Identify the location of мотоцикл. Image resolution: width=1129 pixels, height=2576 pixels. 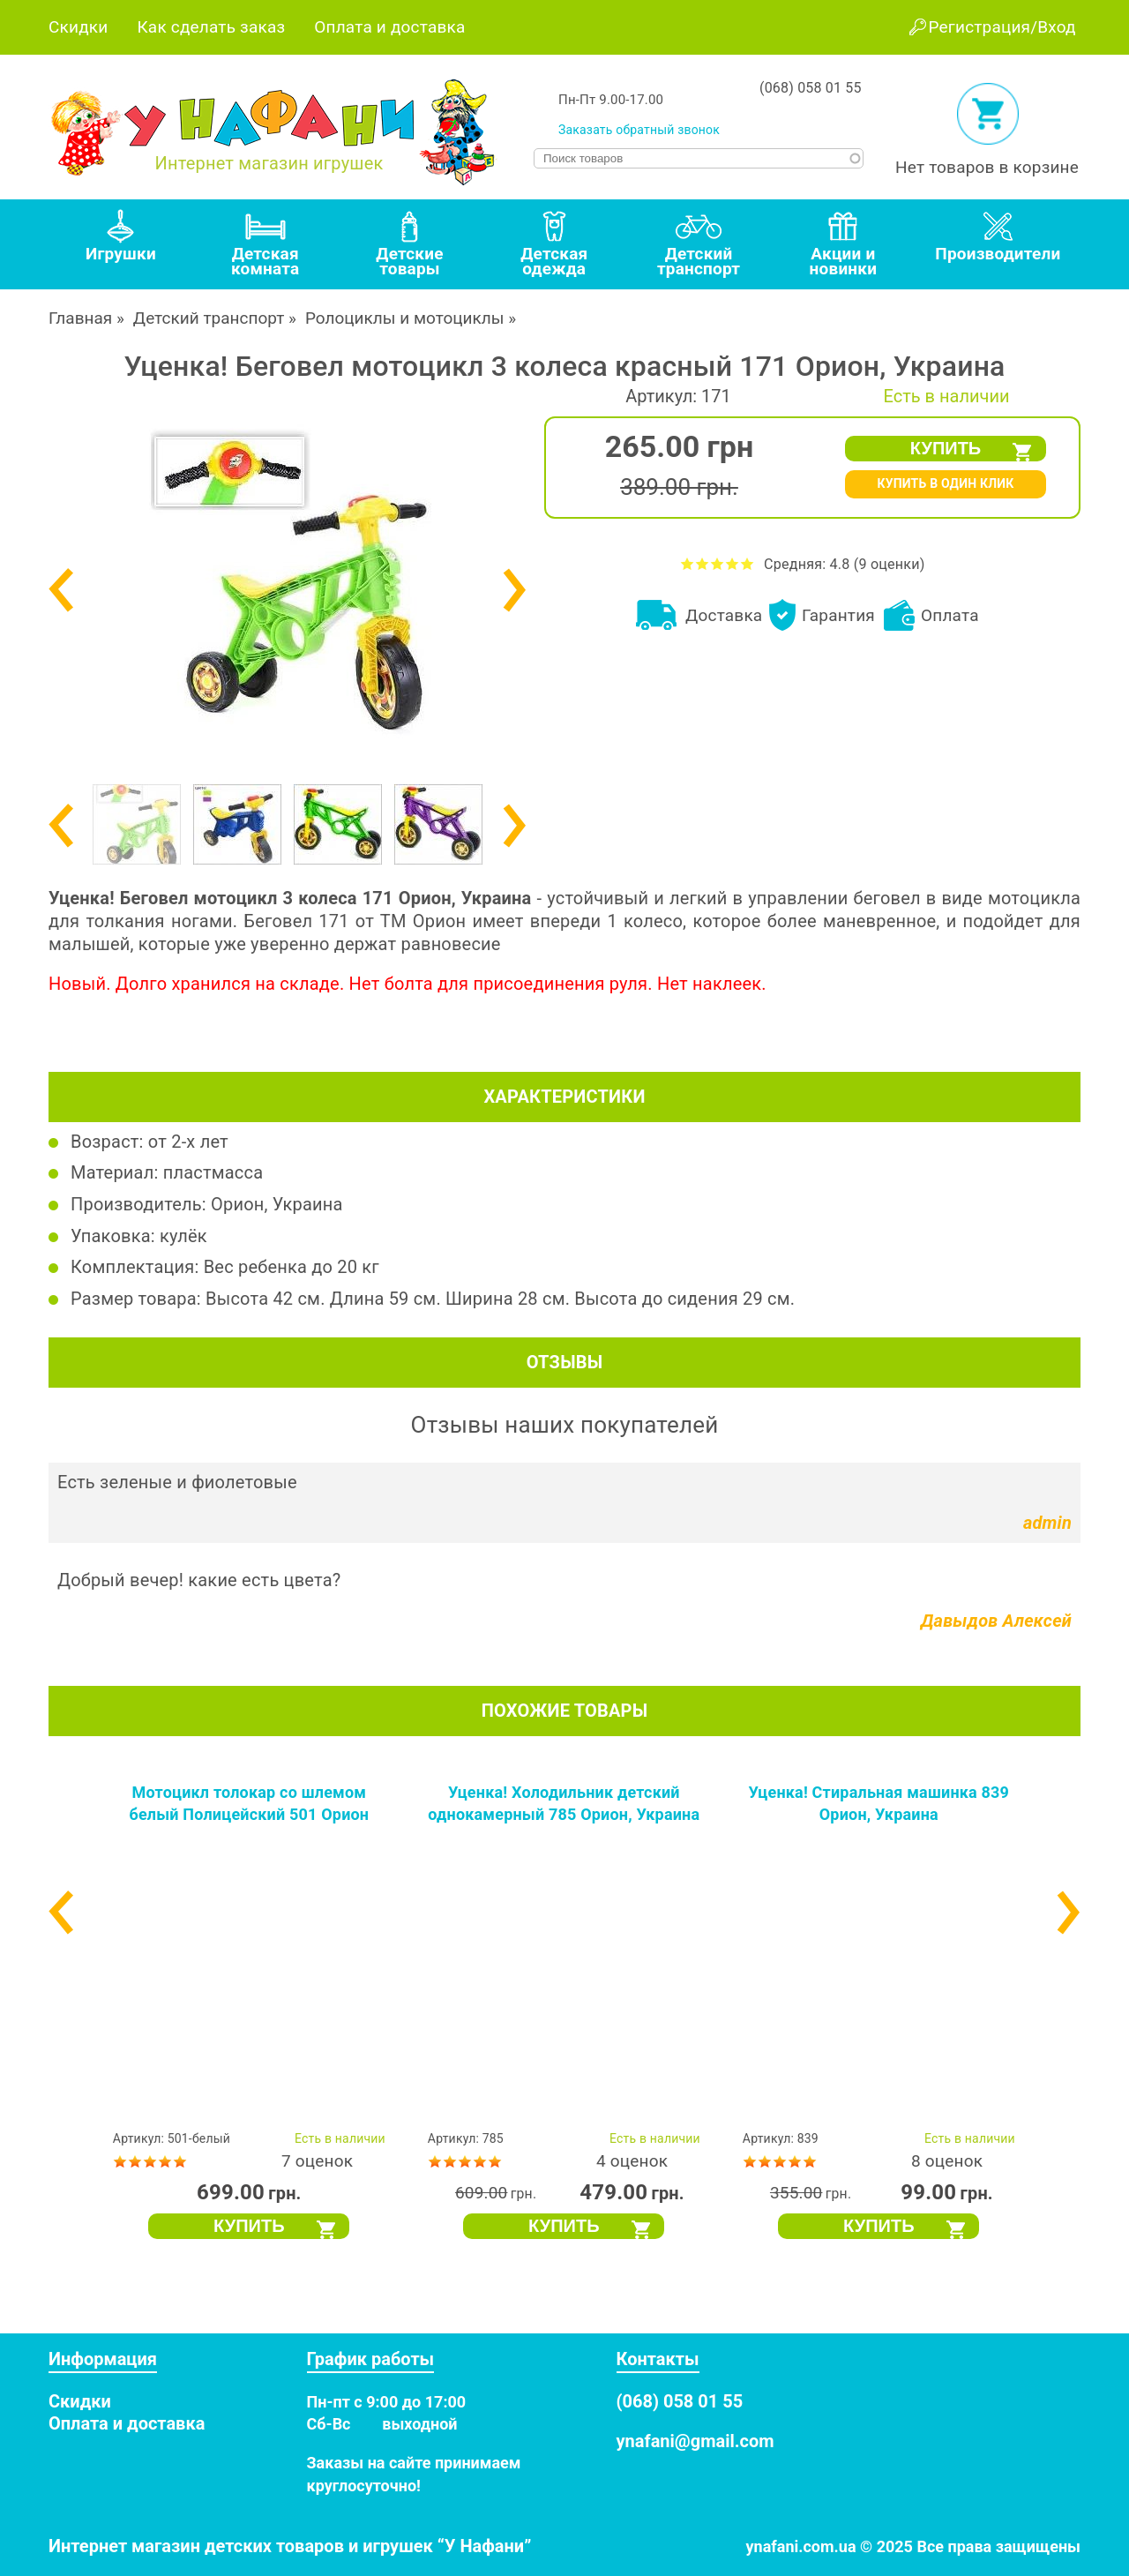
(1029, 898).